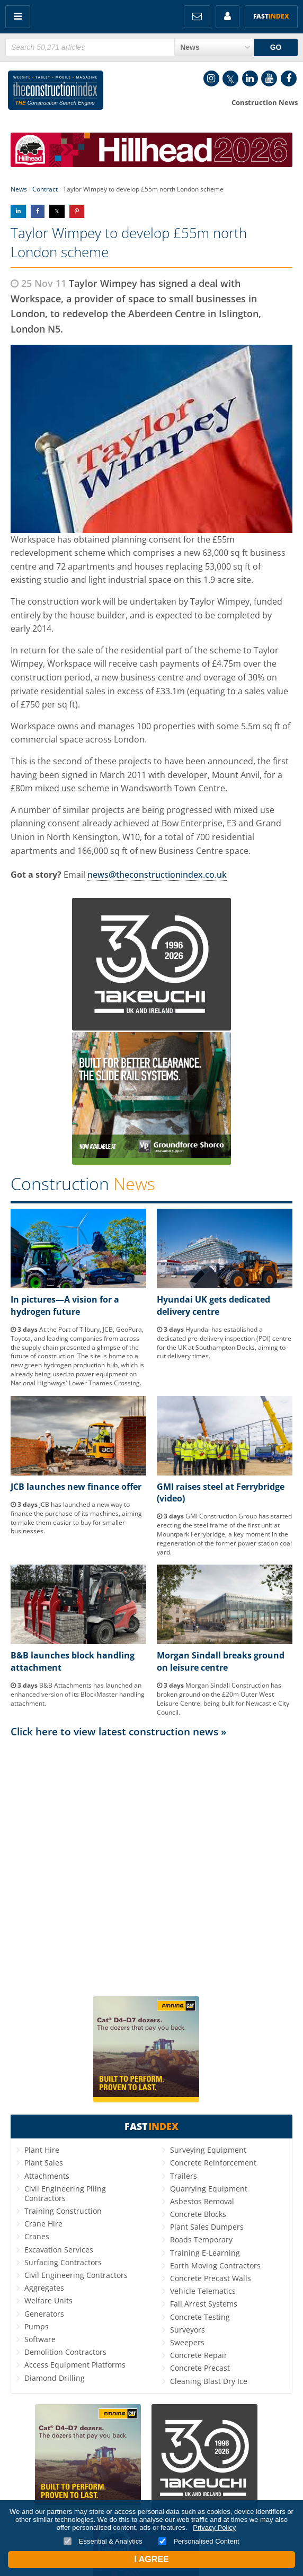 This screenshot has height=2576, width=303. I want to click on Hyundai UK gets dedicated delivery centre, so click(213, 1305).